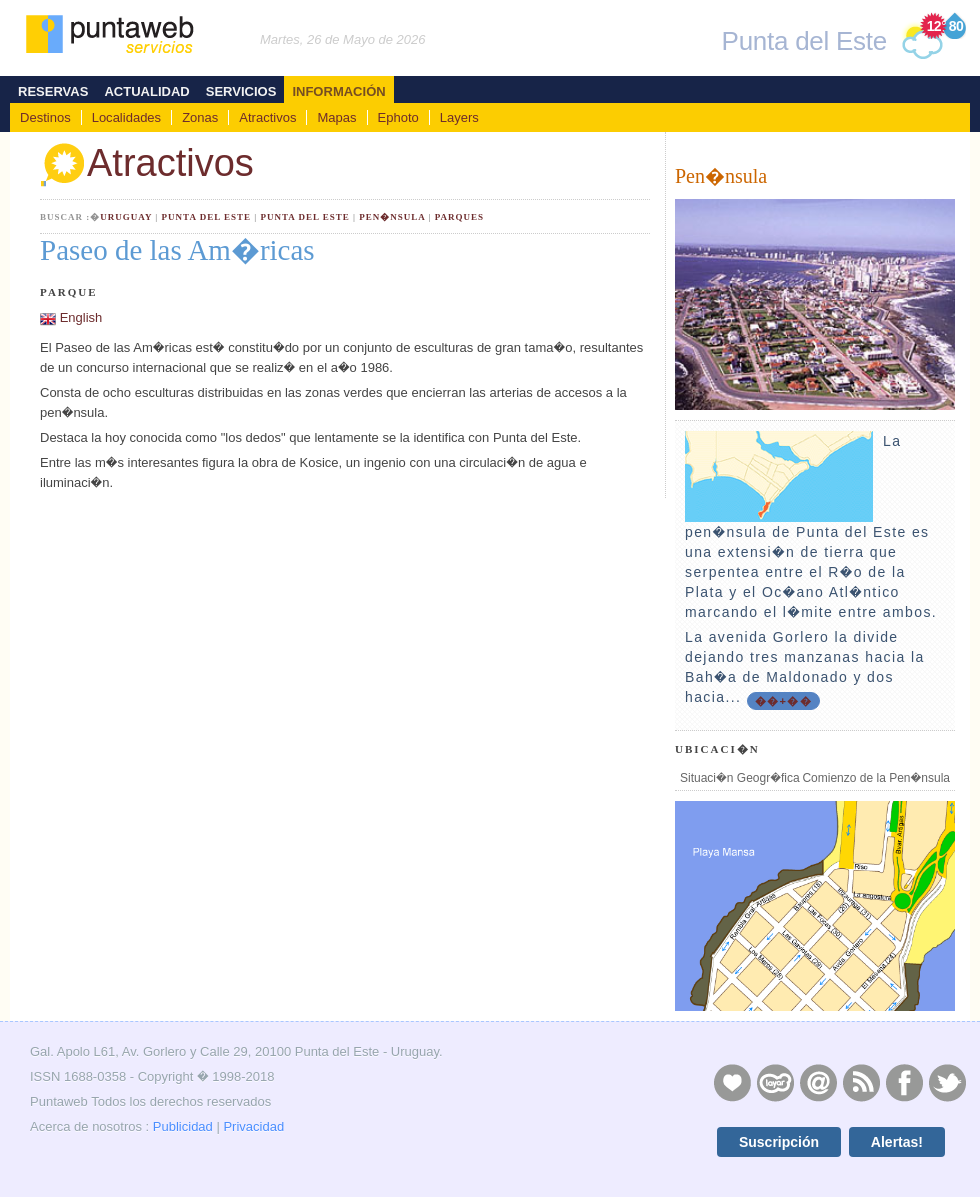  What do you see at coordinates (146, 91) in the screenshot?
I see `Actualidad` at bounding box center [146, 91].